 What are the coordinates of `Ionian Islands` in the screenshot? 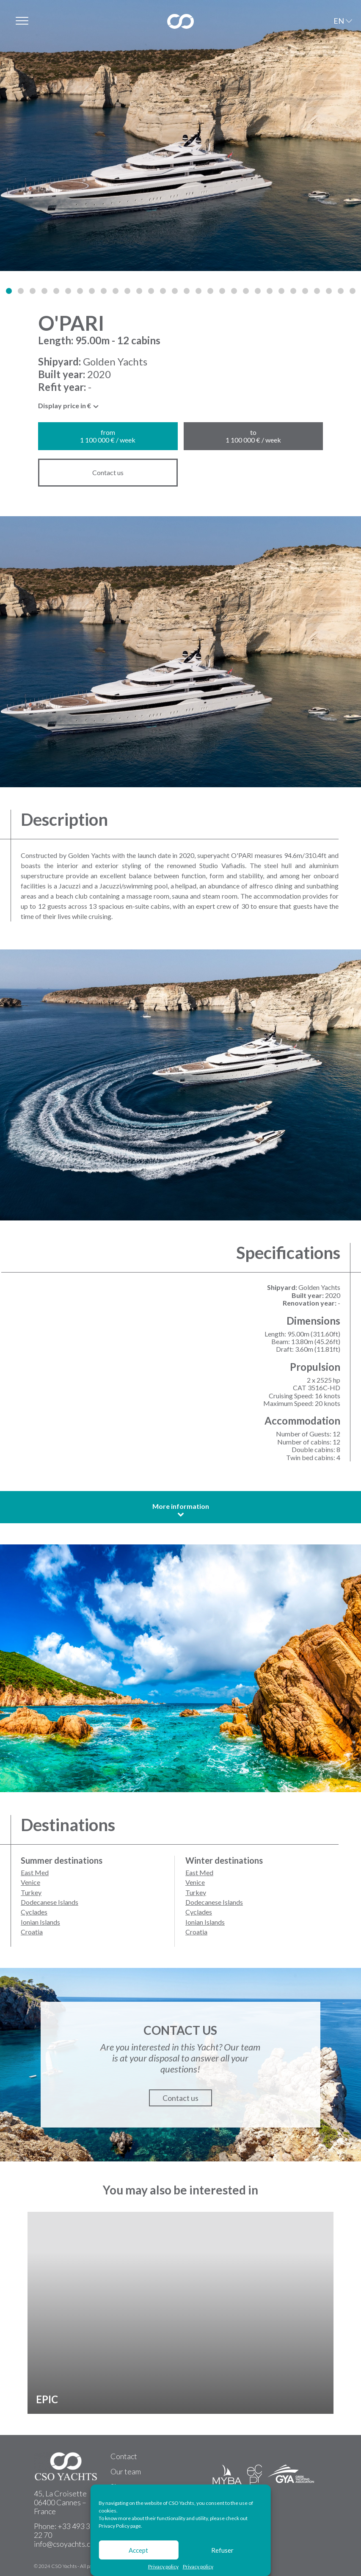 It's located at (40, 1922).